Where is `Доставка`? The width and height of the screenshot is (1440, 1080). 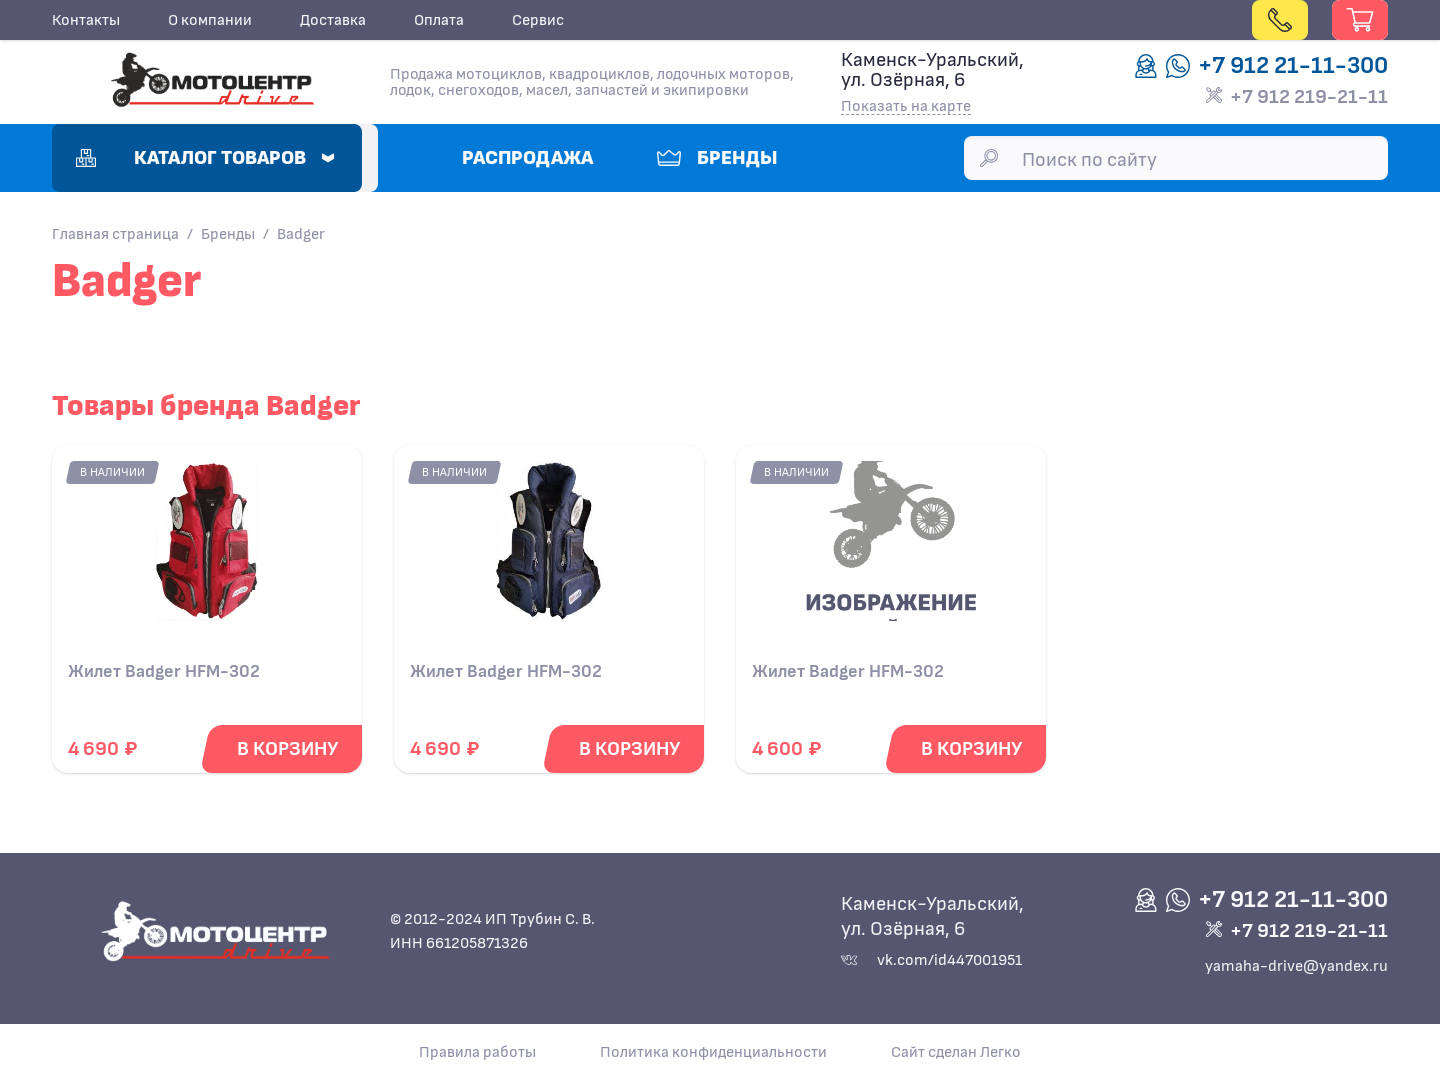 Доставка is located at coordinates (333, 20).